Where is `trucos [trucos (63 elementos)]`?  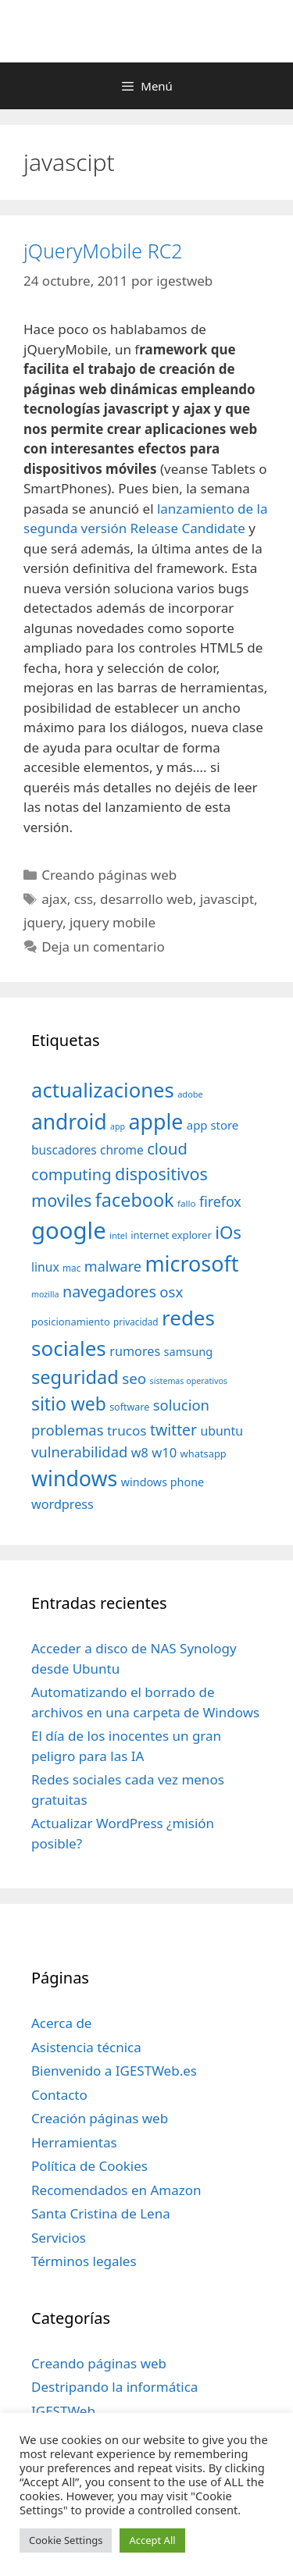
trucos [trucos (63 elementos)] is located at coordinates (127, 1430).